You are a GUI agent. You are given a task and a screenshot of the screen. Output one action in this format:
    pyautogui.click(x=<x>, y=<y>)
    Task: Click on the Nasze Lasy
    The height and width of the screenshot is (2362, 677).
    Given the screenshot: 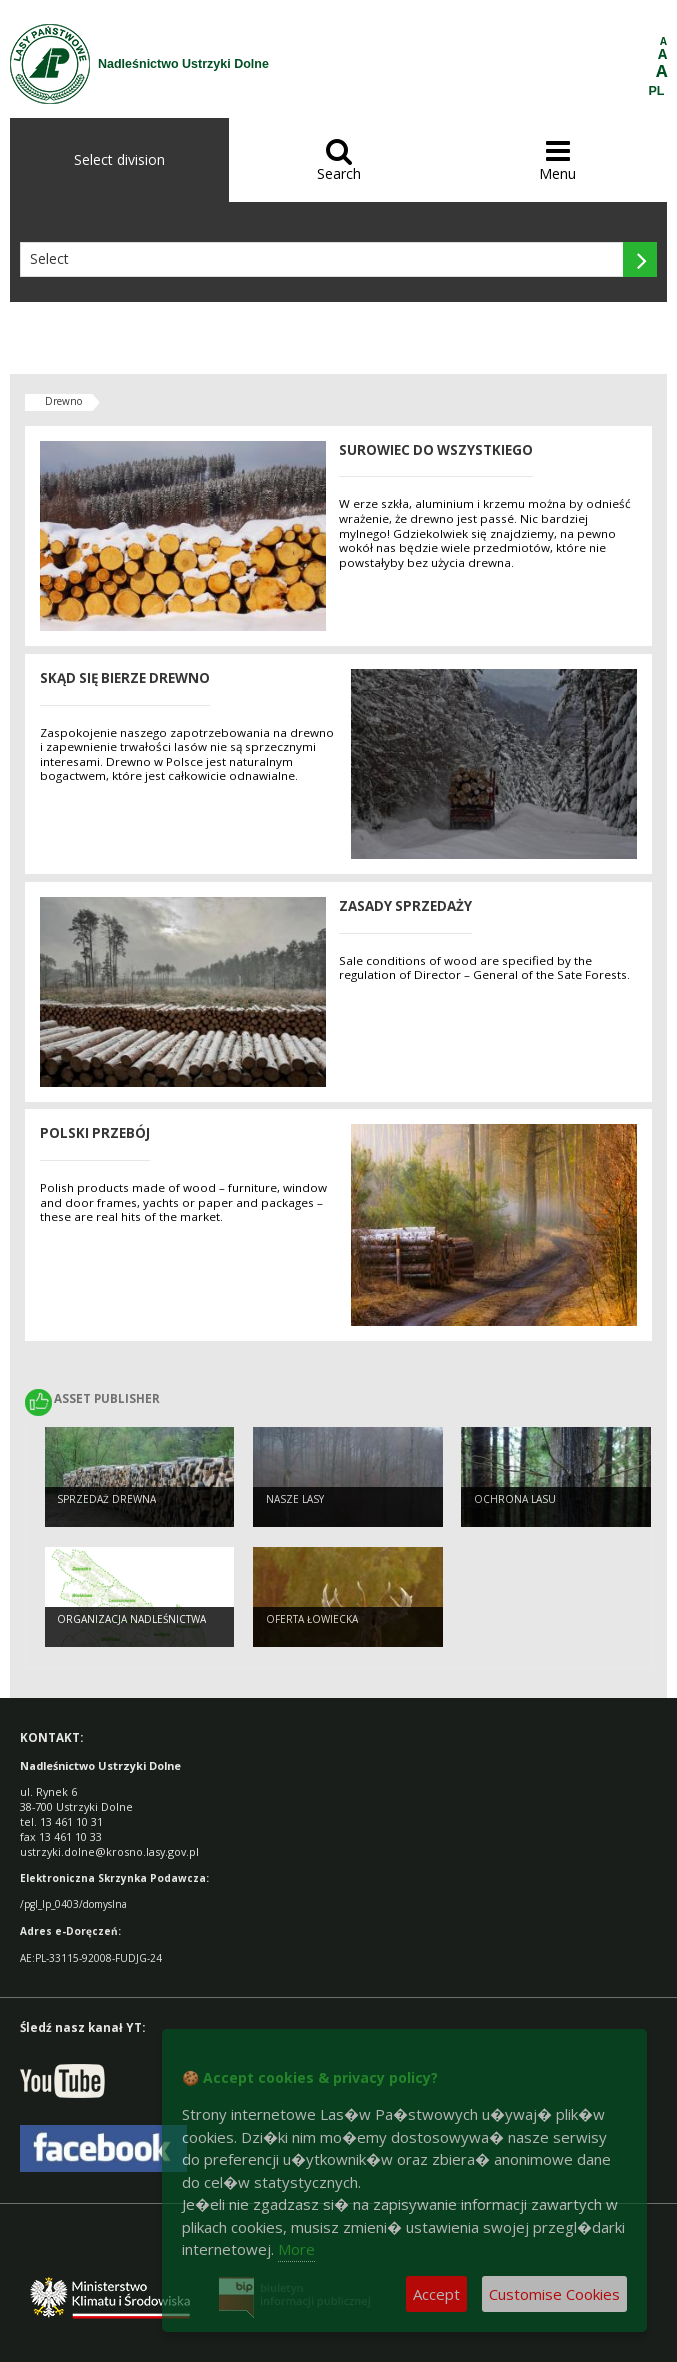 What is the action you would take?
    pyautogui.click(x=295, y=1499)
    